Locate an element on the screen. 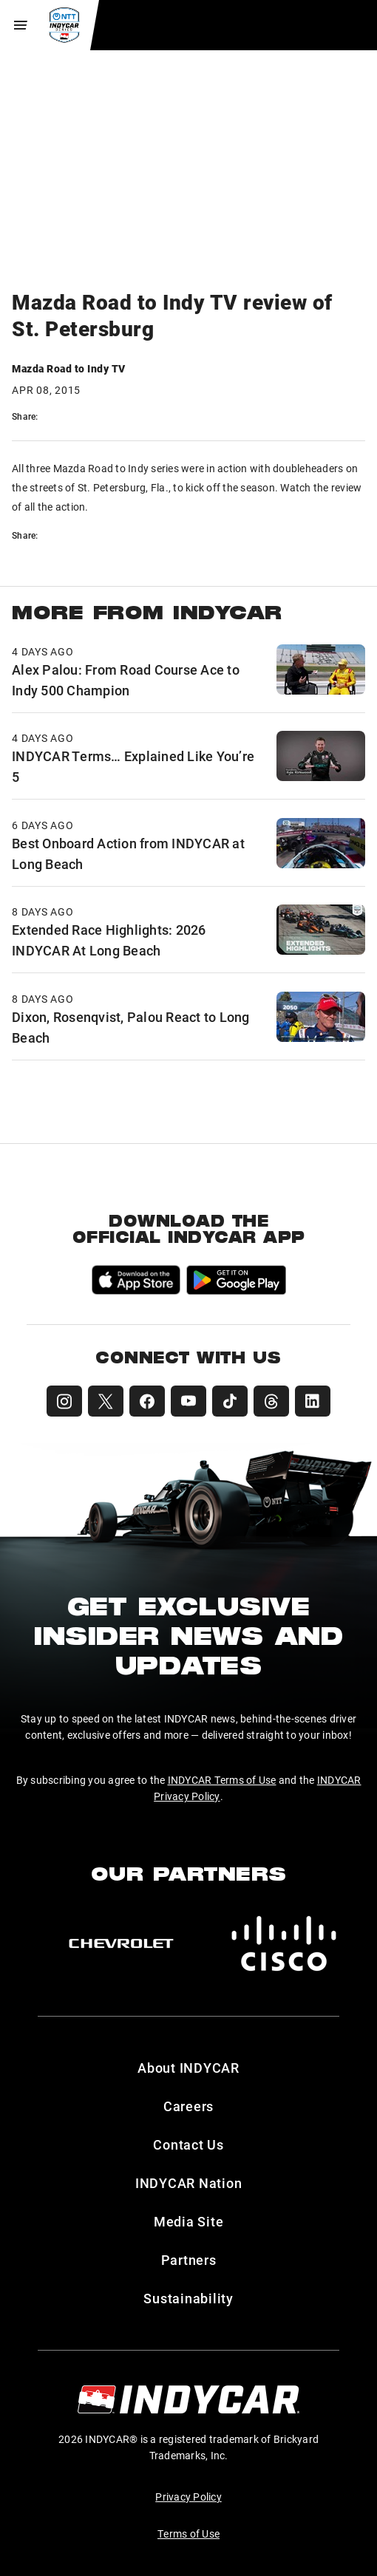  INDYCAR Terms of Use is located at coordinates (222, 1780).